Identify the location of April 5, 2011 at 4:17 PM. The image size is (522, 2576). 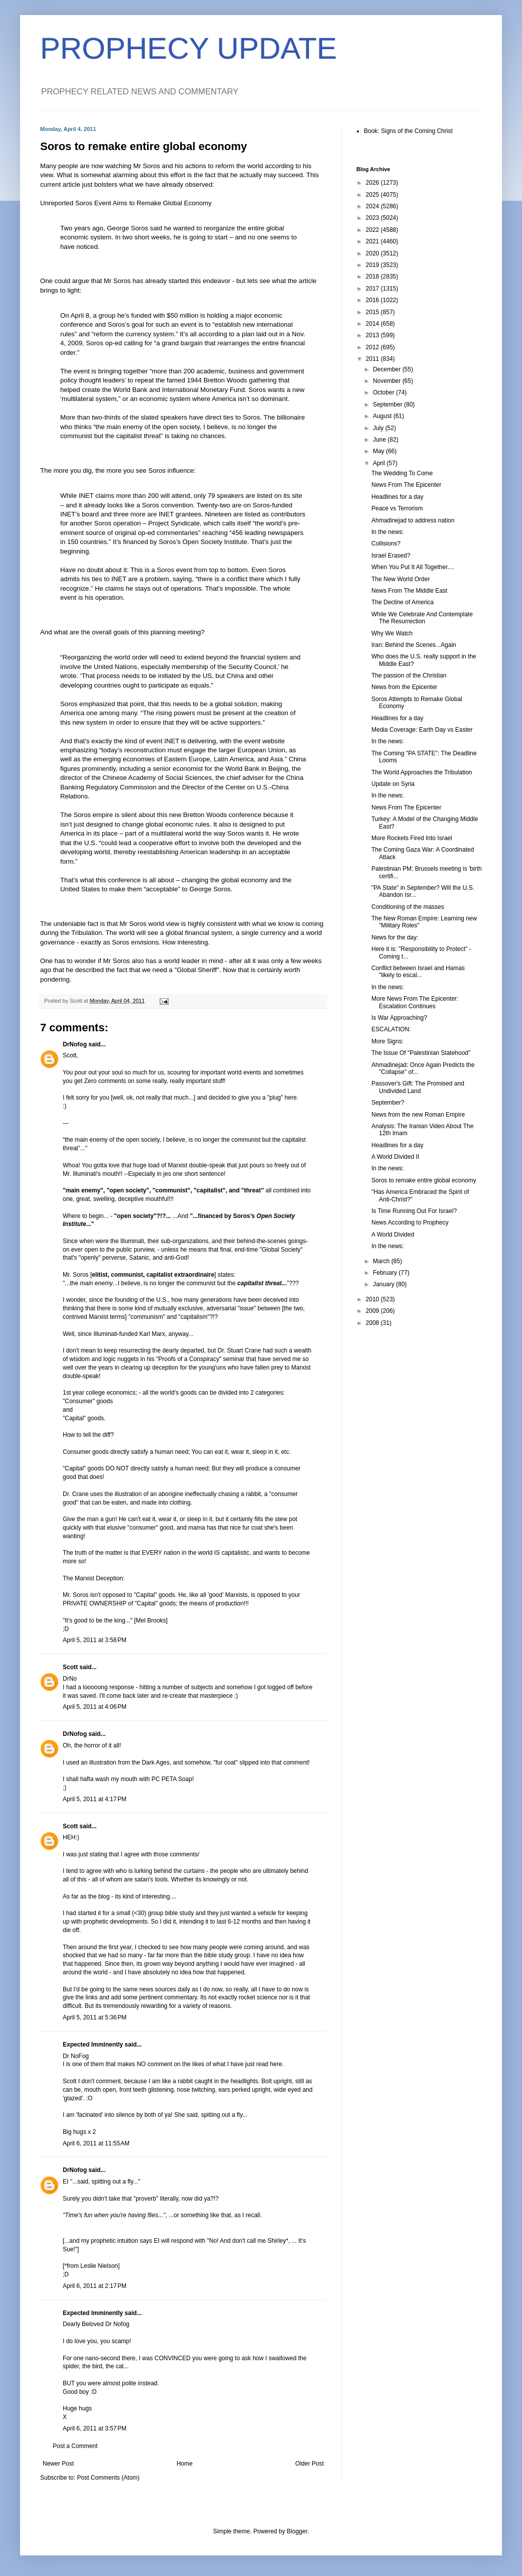
(94, 1799).